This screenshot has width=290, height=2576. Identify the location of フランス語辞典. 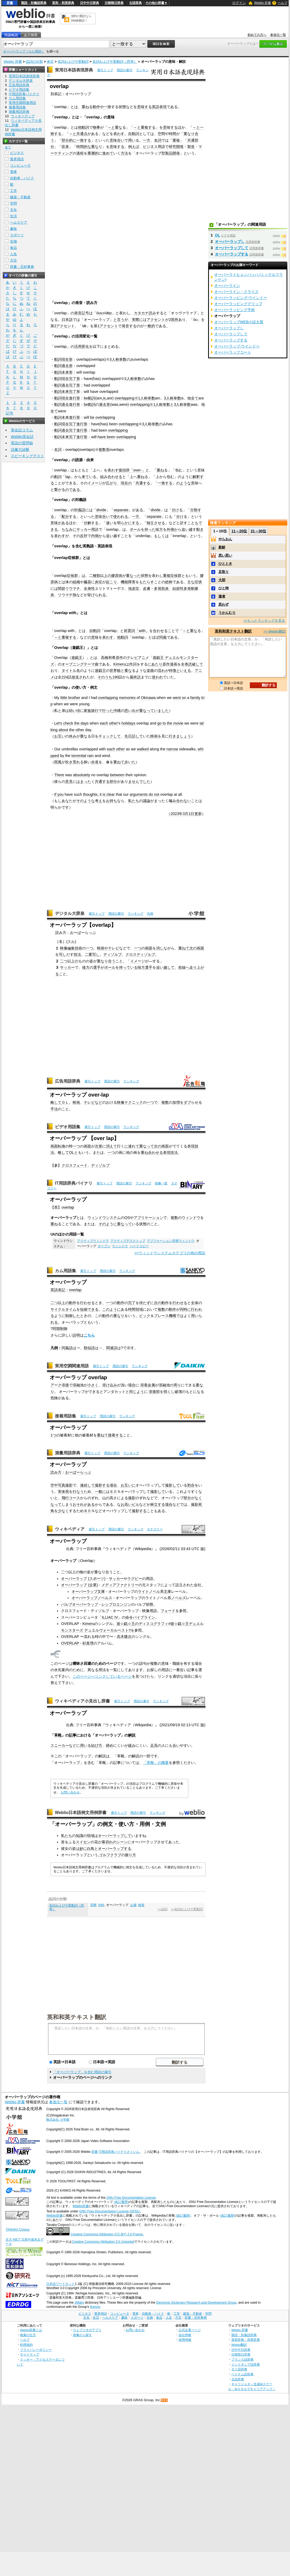
(242, 2359).